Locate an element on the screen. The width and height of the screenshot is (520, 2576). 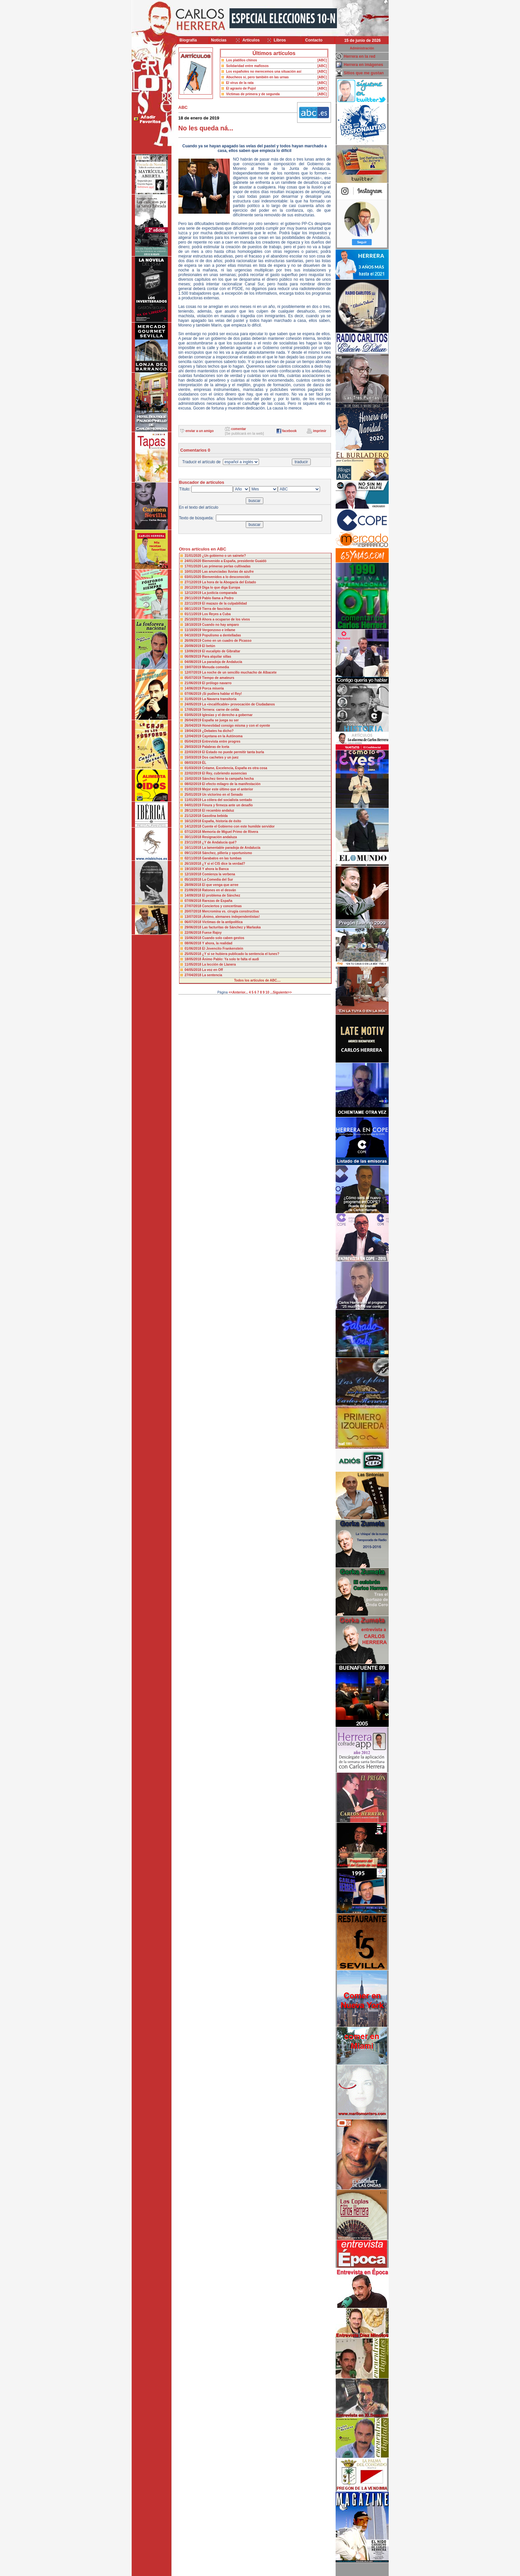
Las facturitas de Sánchez y Marlaska is located at coordinates (231, 927).